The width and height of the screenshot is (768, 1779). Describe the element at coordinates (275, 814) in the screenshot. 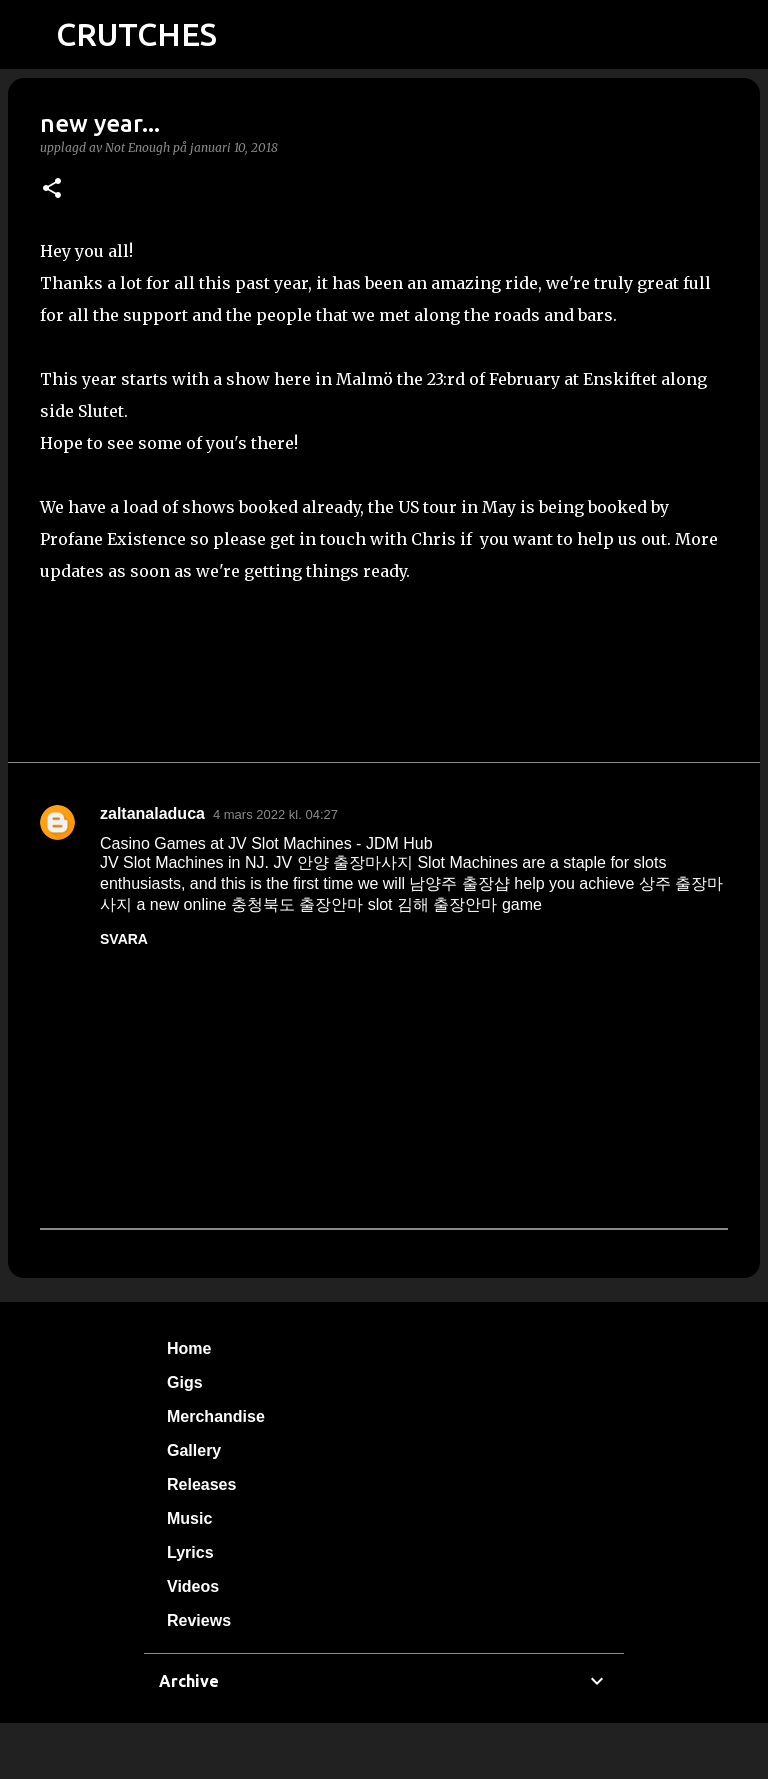

I see `4 mars 2022 kl. 04:27` at that location.